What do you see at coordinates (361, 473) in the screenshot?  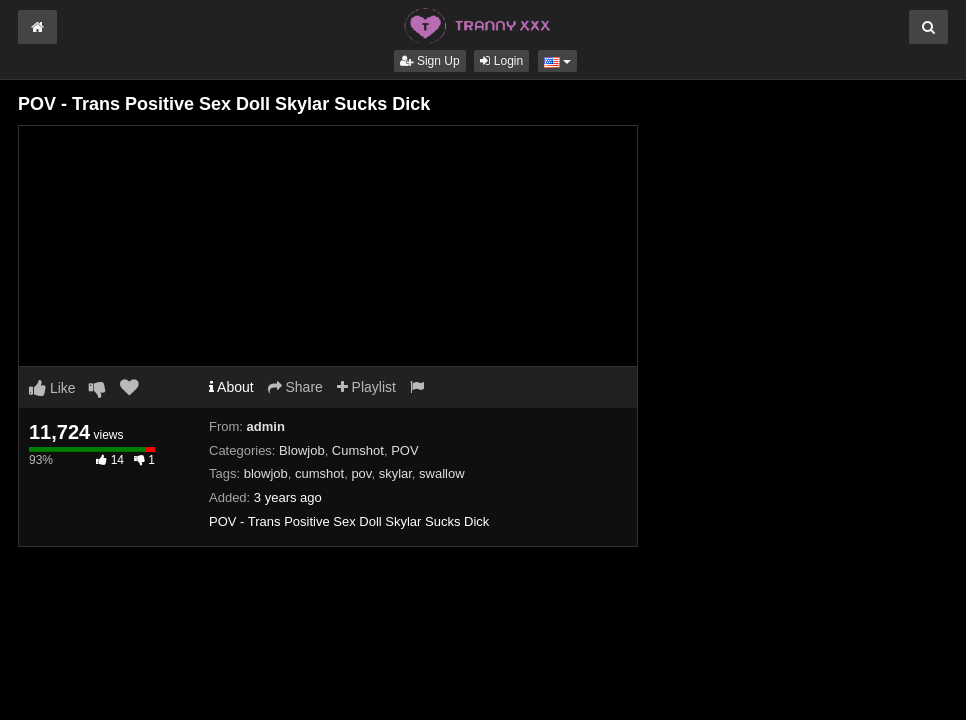 I see `pov` at bounding box center [361, 473].